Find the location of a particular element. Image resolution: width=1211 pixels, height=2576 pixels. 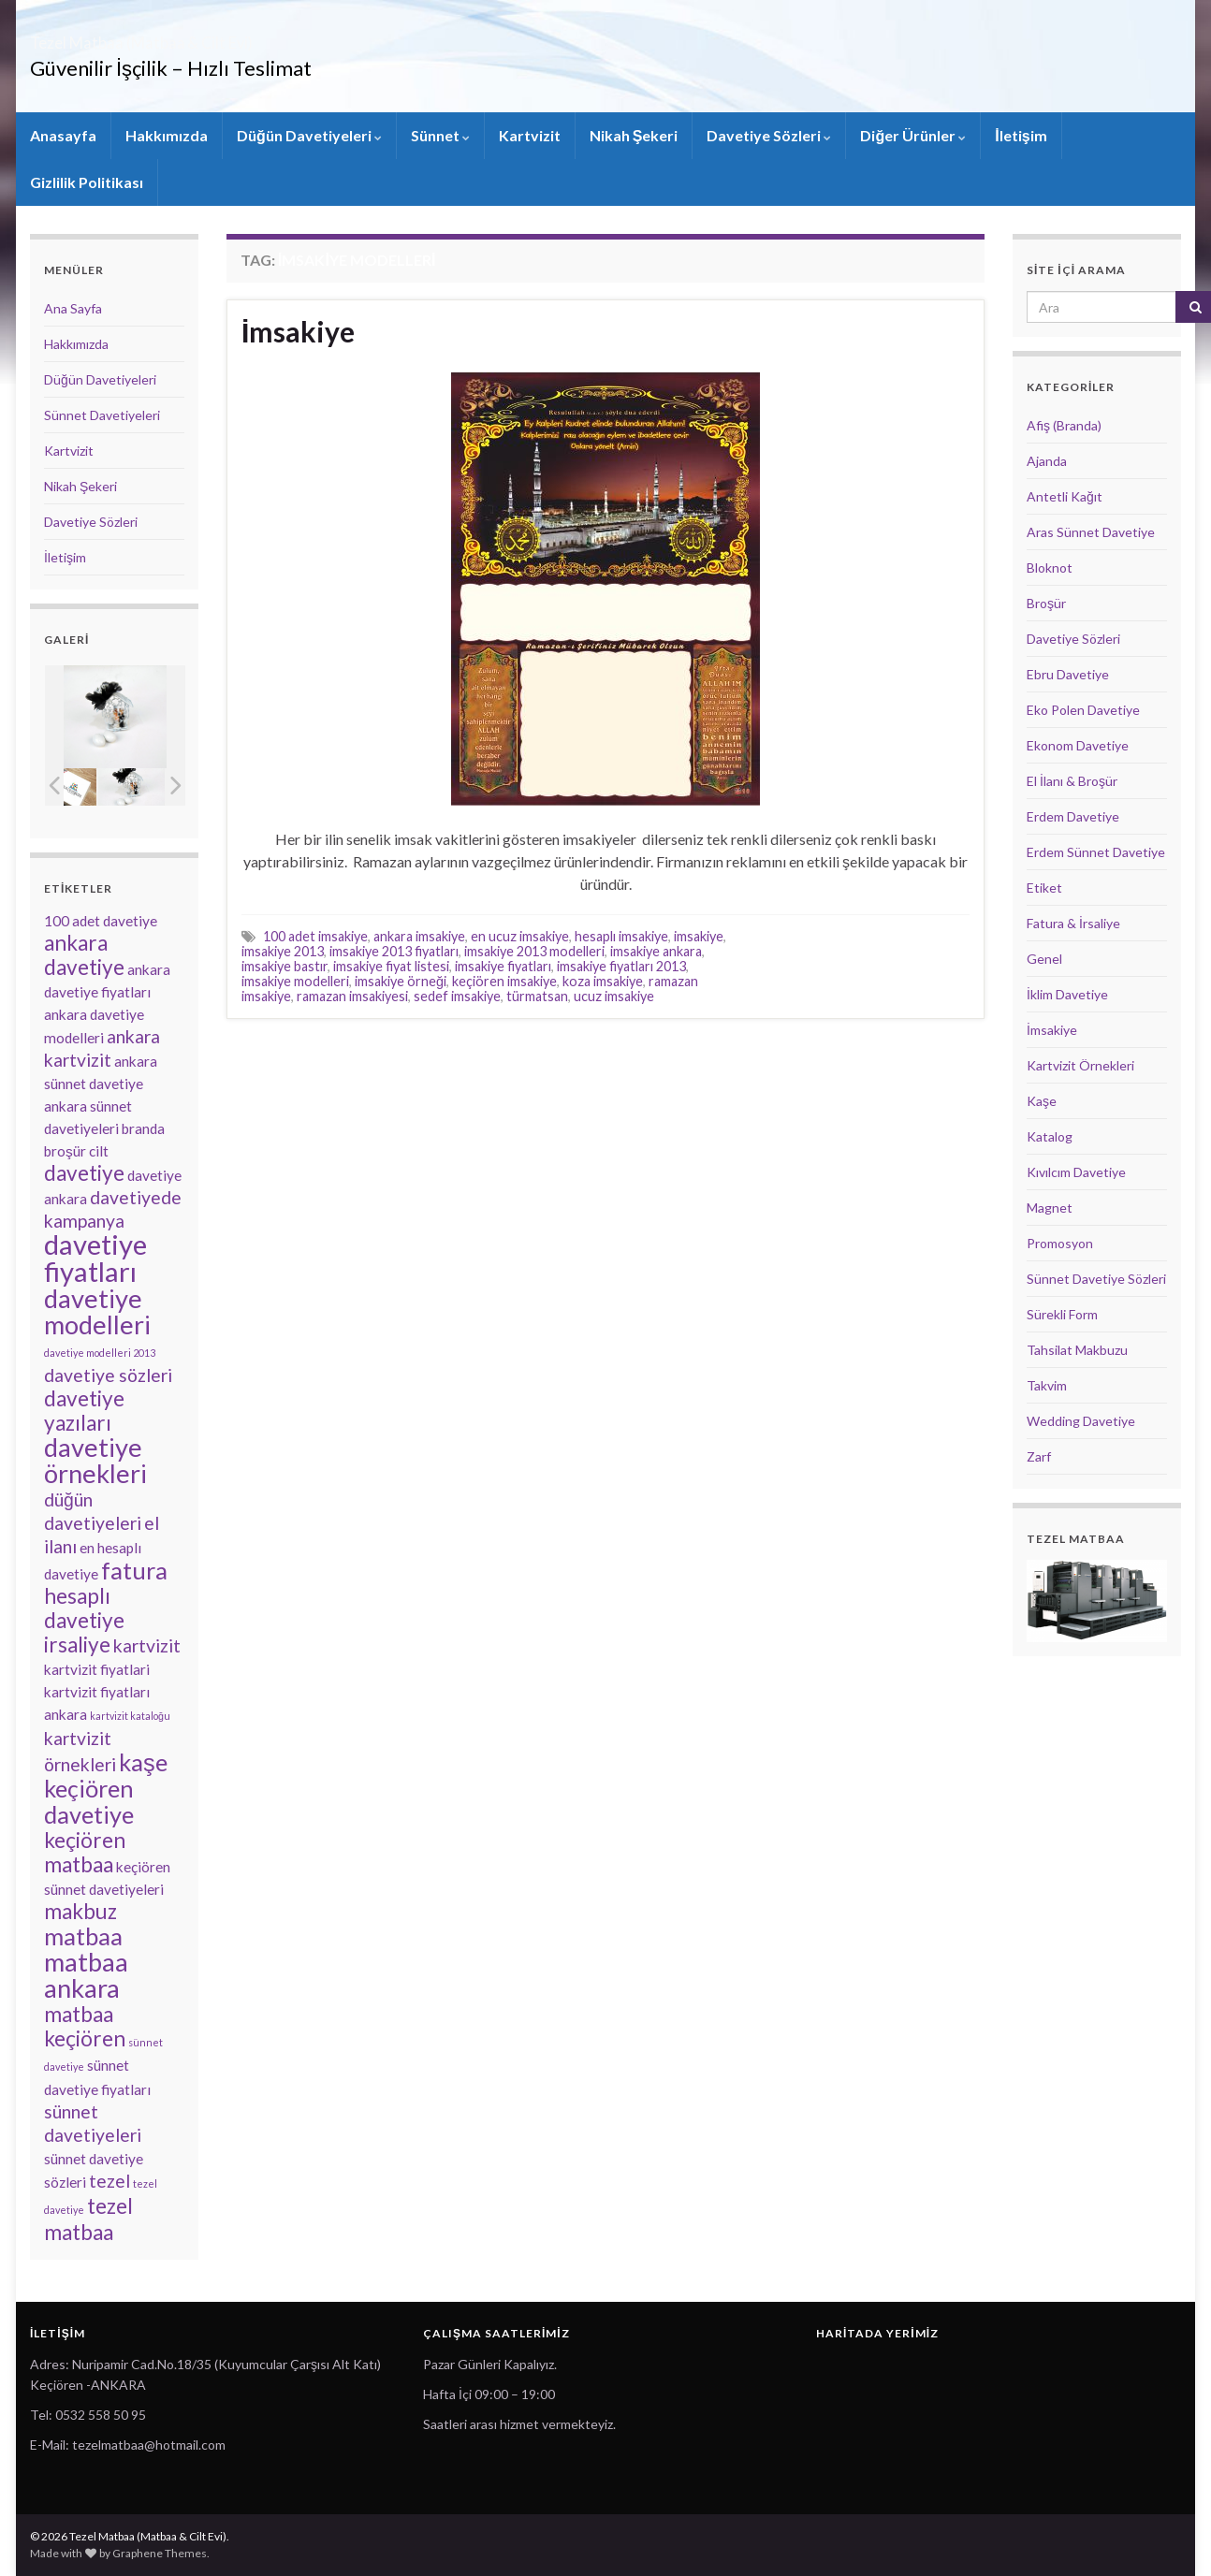

hesaplı imsakiye is located at coordinates (621, 936).